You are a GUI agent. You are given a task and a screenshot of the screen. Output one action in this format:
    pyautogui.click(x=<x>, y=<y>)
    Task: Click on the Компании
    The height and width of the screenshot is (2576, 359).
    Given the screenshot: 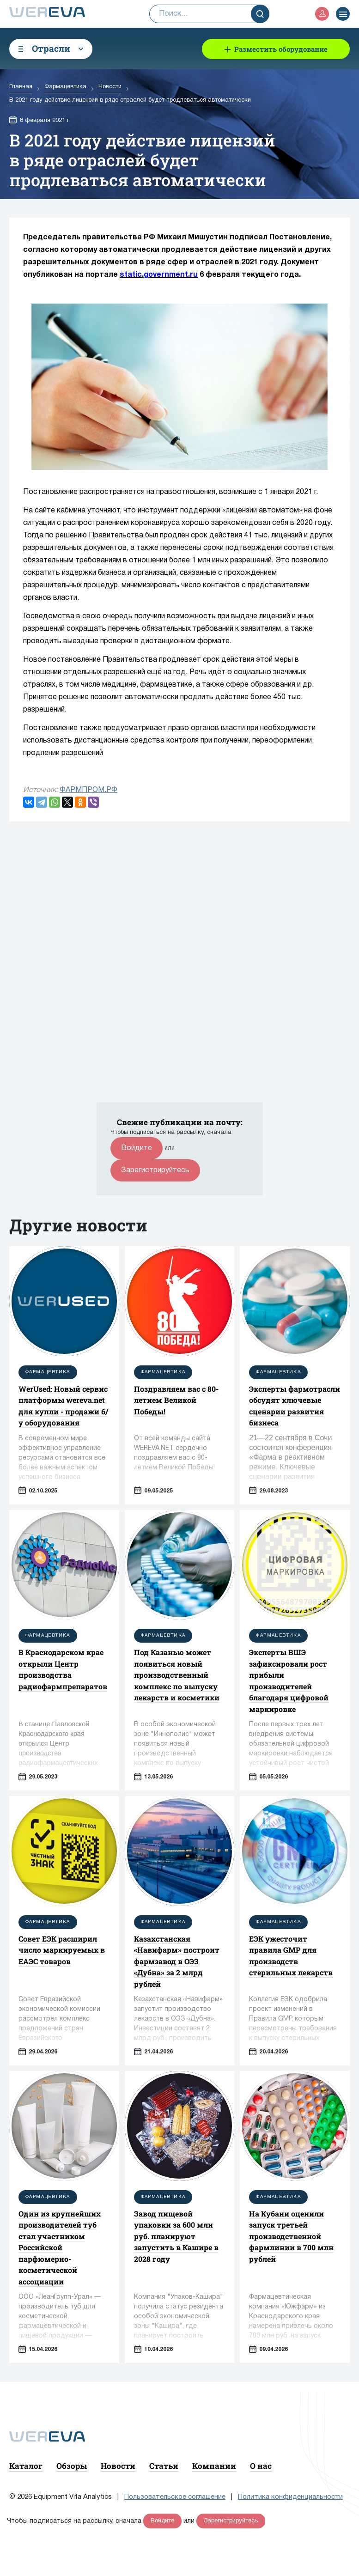 What is the action you would take?
    pyautogui.click(x=214, y=2465)
    